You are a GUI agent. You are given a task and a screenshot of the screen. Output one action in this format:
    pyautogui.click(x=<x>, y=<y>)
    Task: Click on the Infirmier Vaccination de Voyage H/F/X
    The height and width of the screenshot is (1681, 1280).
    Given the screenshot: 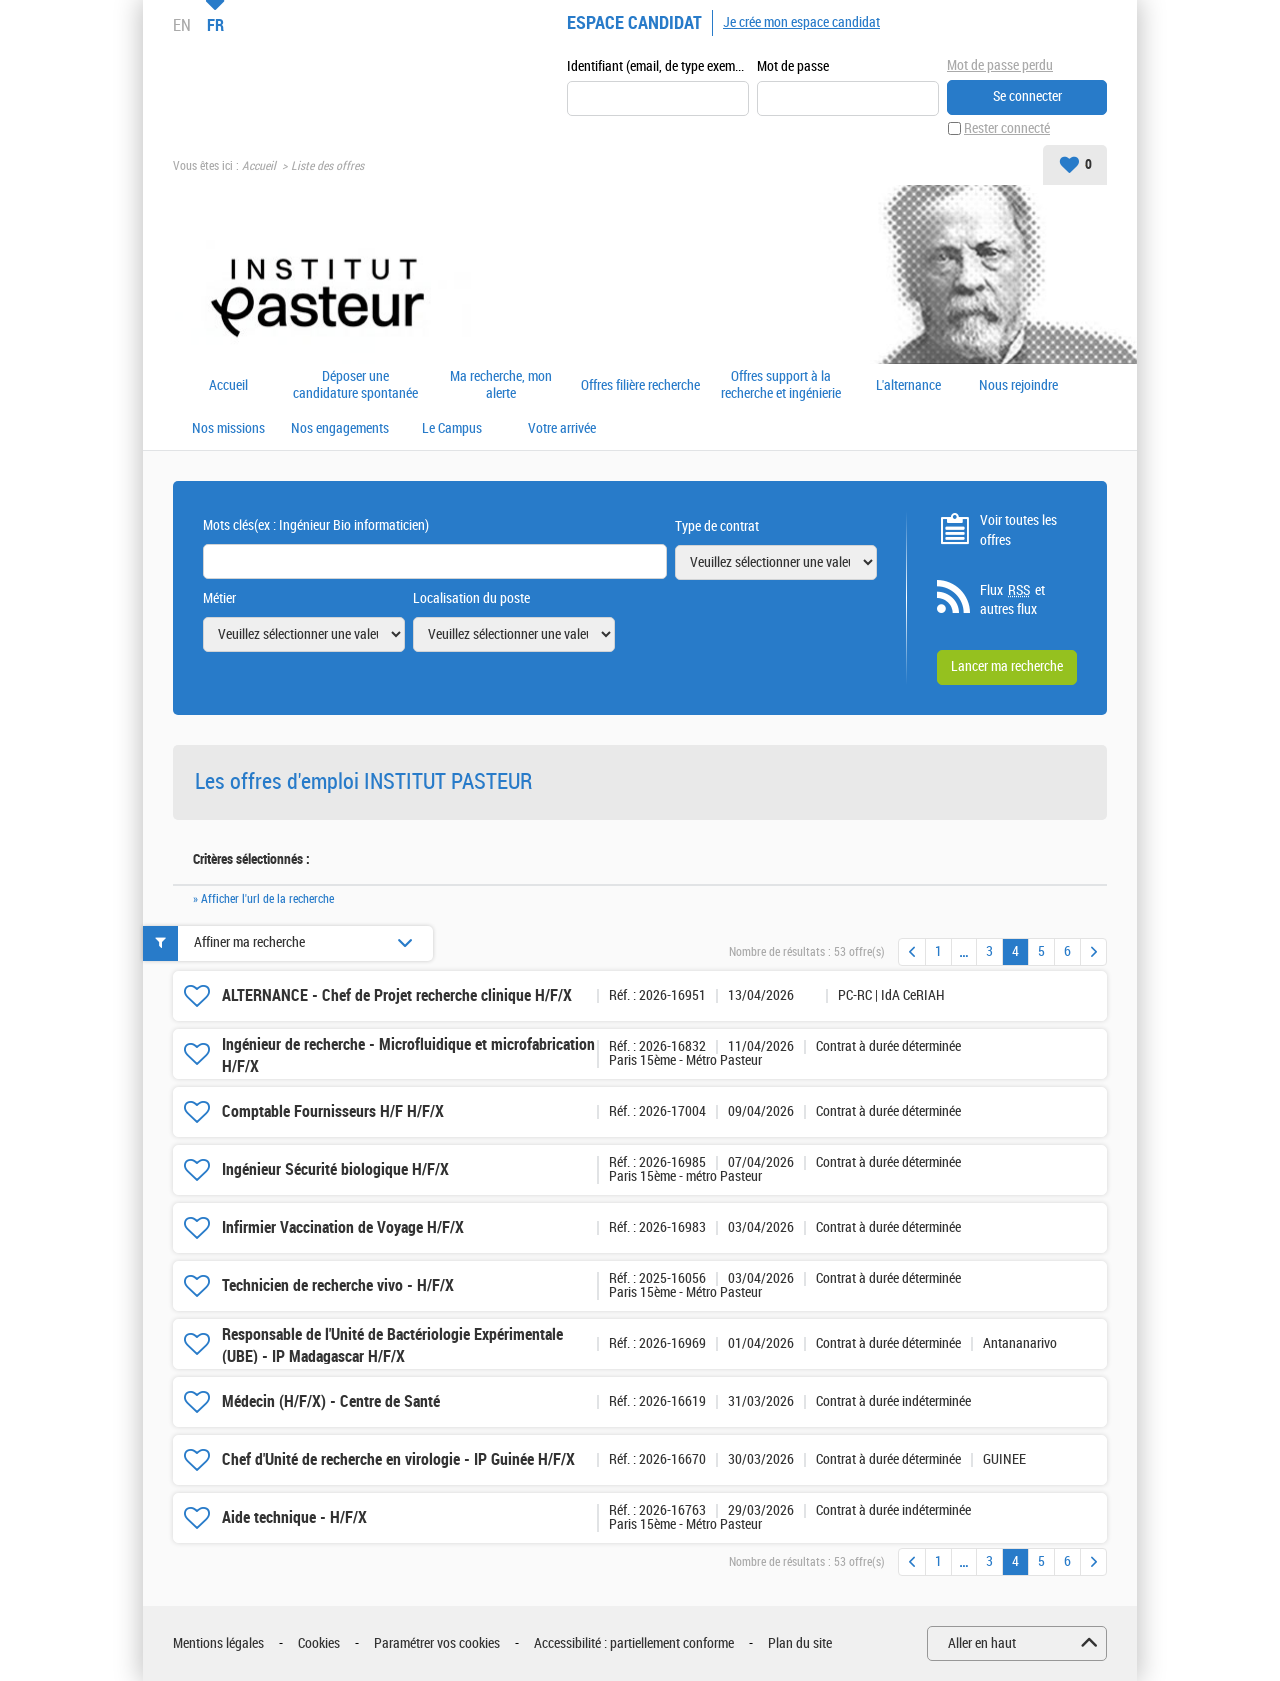 What is the action you would take?
    pyautogui.click(x=343, y=1227)
    